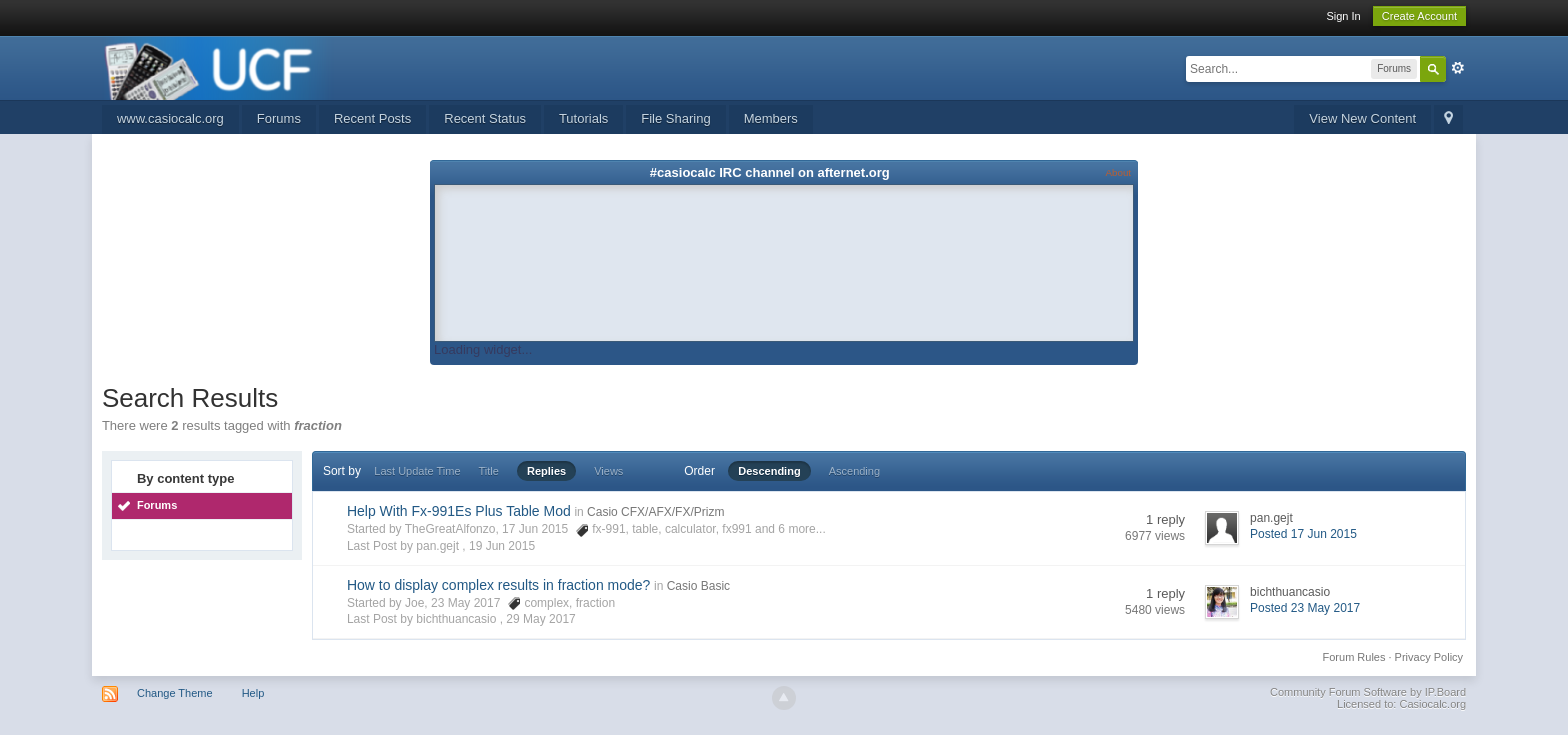 The height and width of the screenshot is (735, 1568). I want to click on 19 Jun 2015, so click(502, 546).